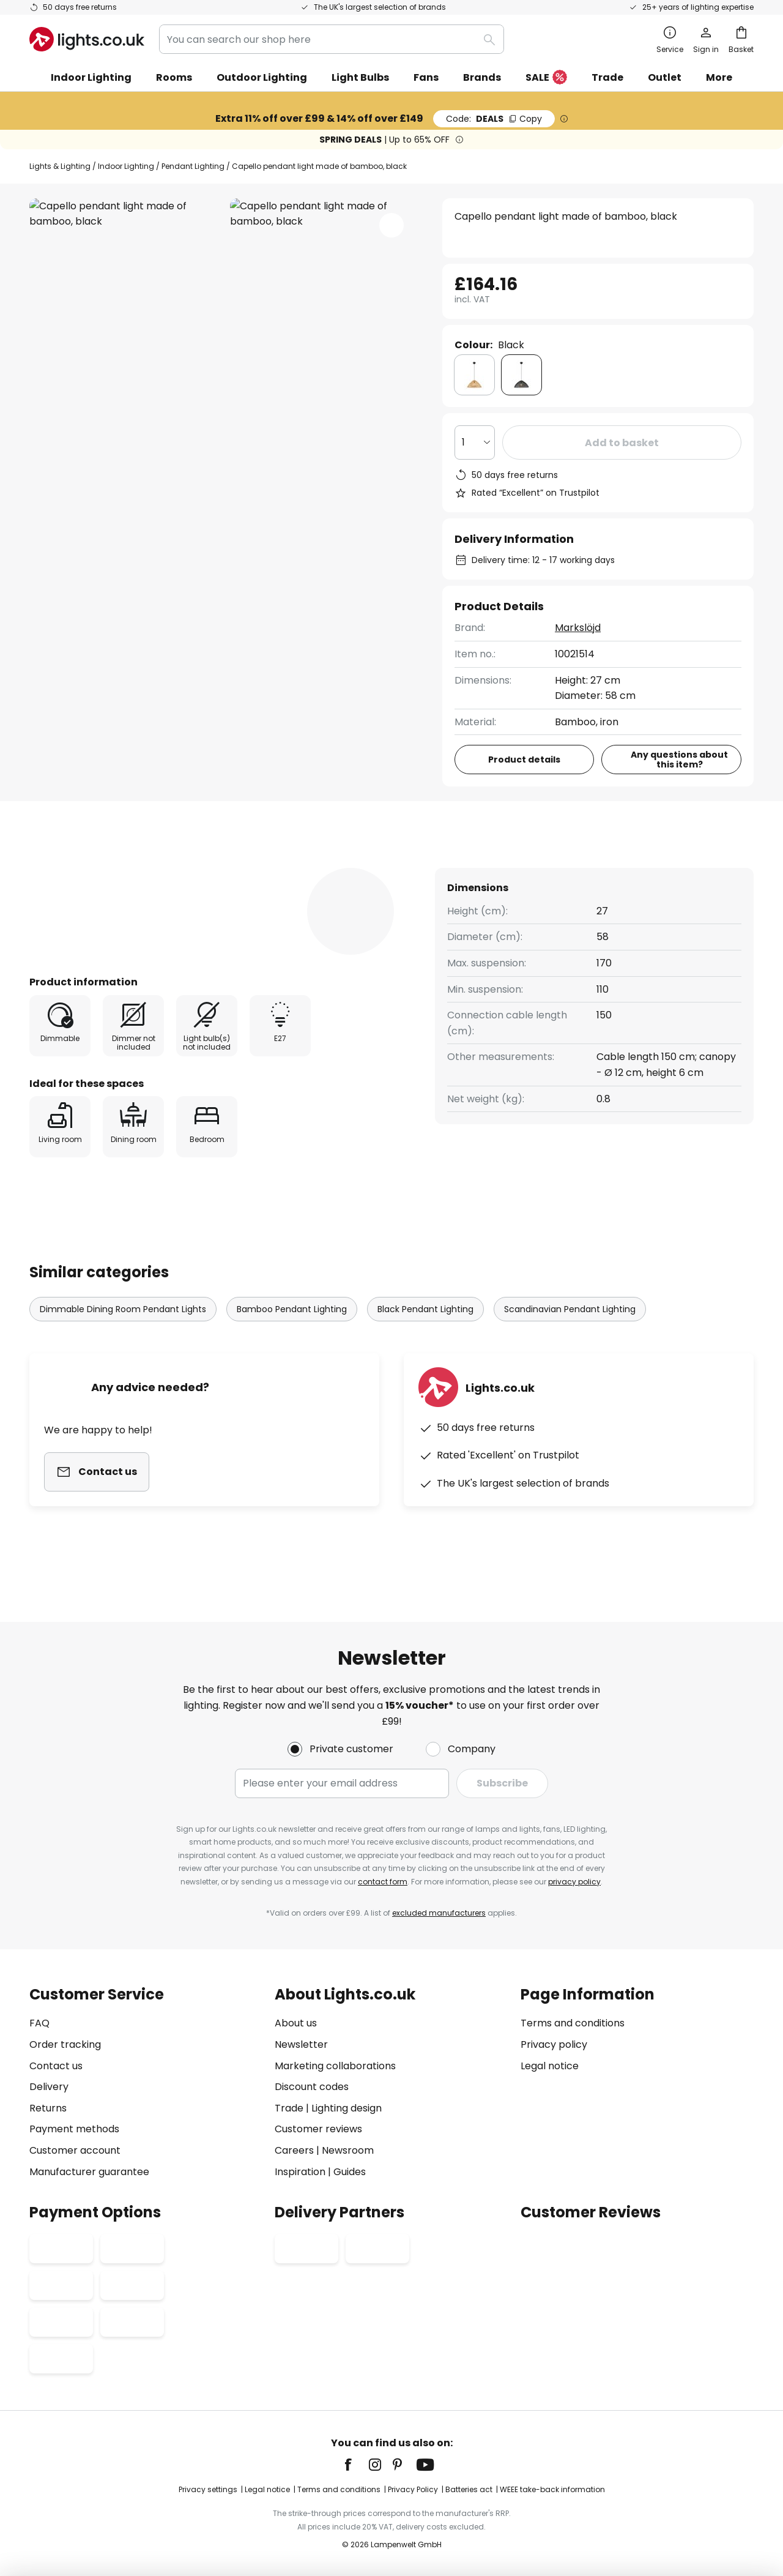 The image size is (783, 2576). What do you see at coordinates (349, 2172) in the screenshot?
I see `Guides` at bounding box center [349, 2172].